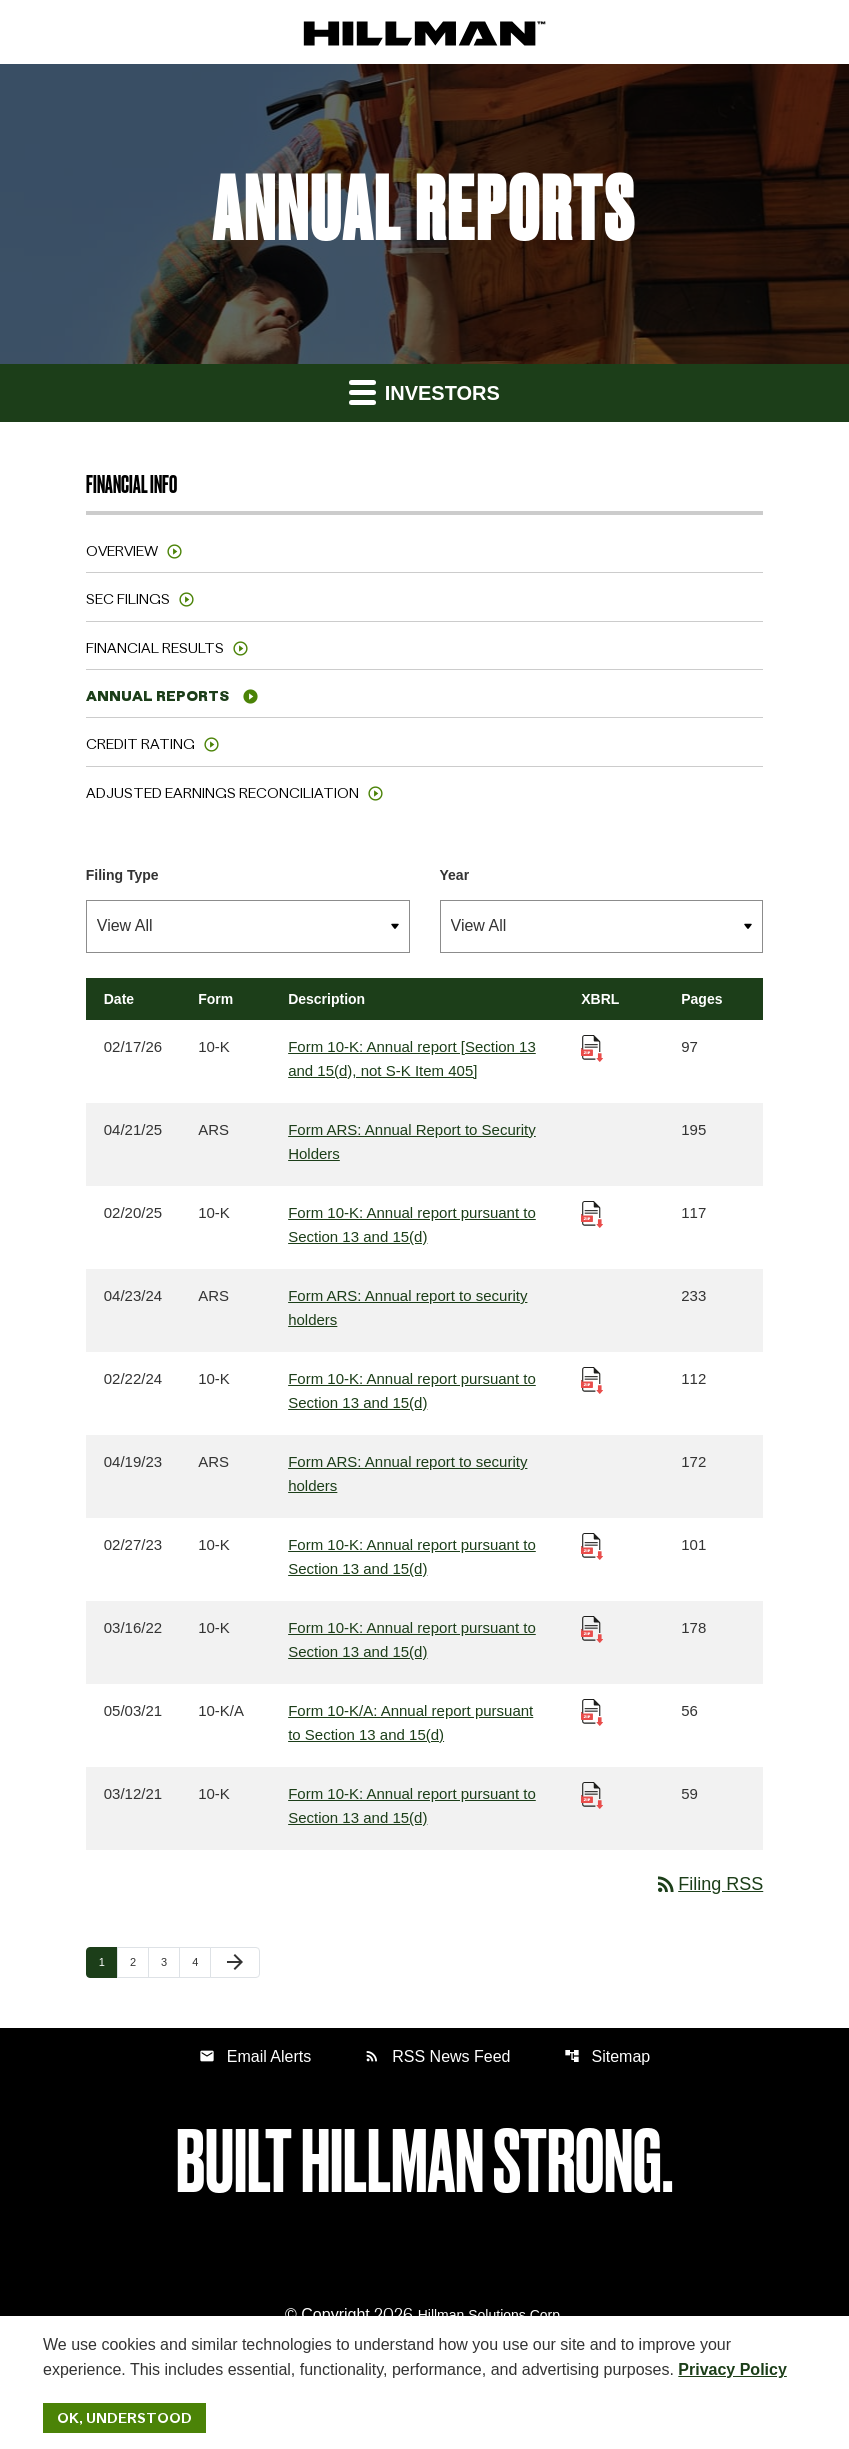 This screenshot has height=2449, width=849. Describe the element at coordinates (592, 1710) in the screenshot. I see `[Download Raw XBRL Files published 05/03/21]` at that location.